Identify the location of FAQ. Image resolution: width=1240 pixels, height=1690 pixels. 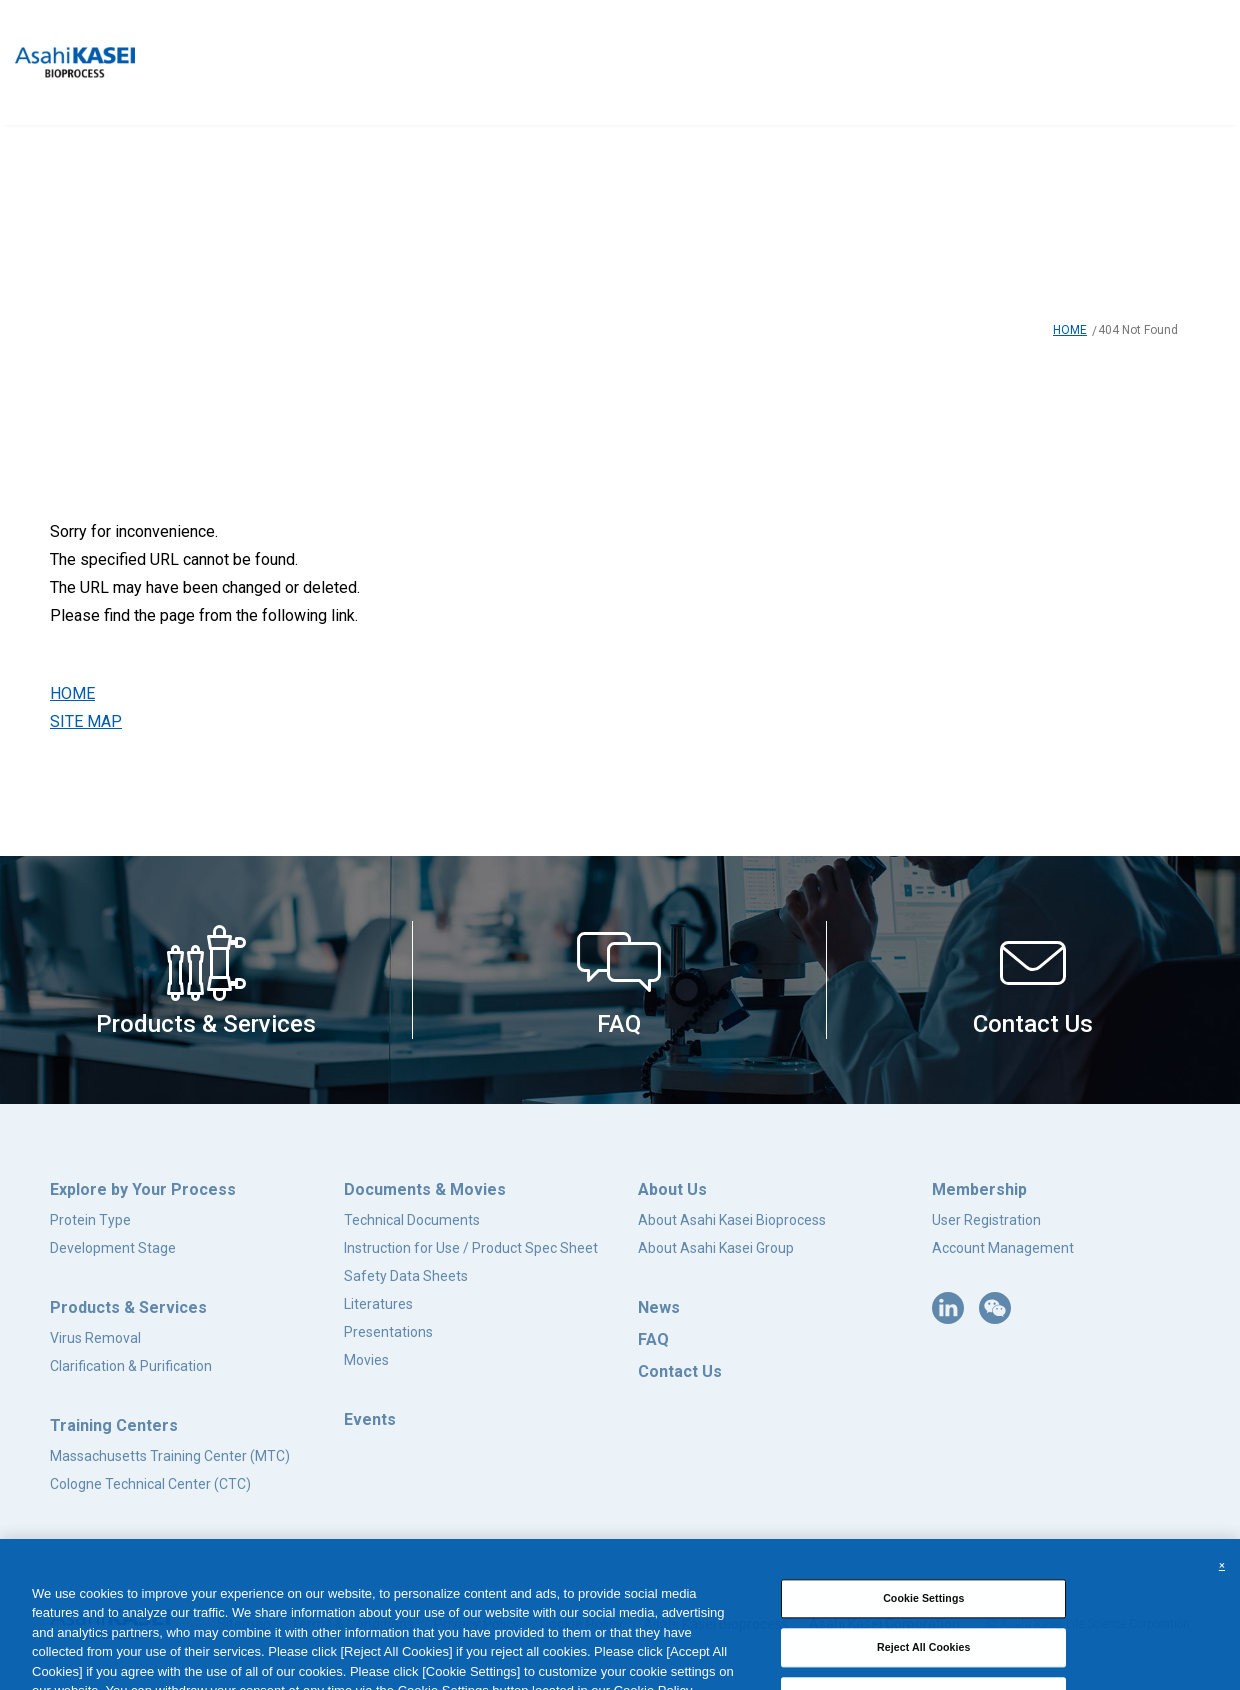
(653, 1339).